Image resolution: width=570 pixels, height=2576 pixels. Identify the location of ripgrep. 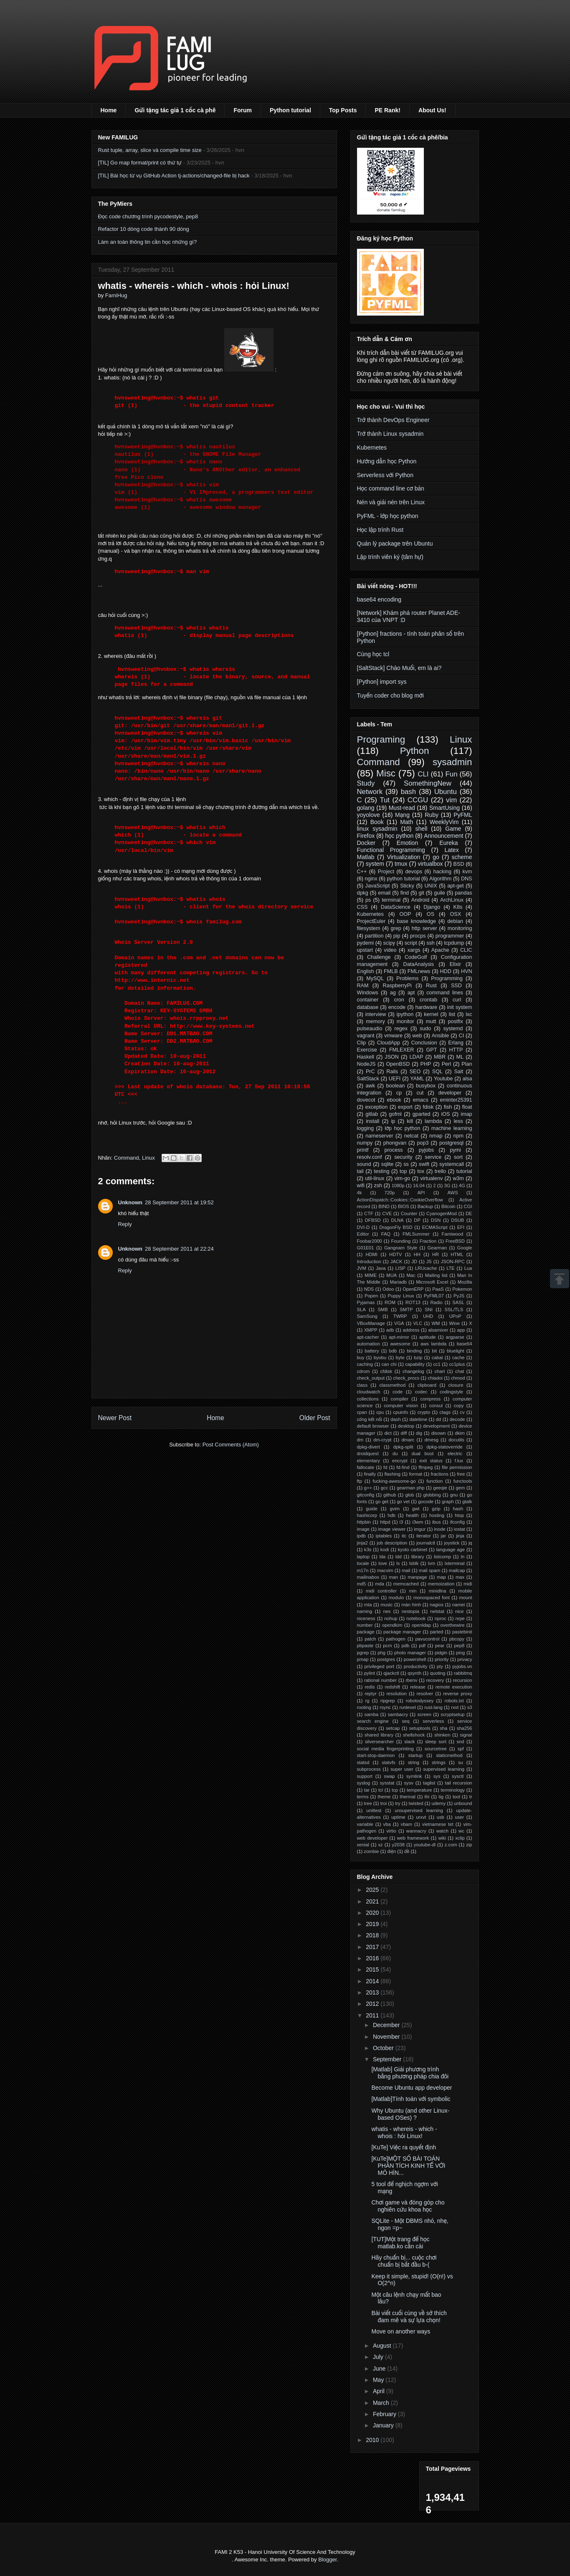
(387, 1700).